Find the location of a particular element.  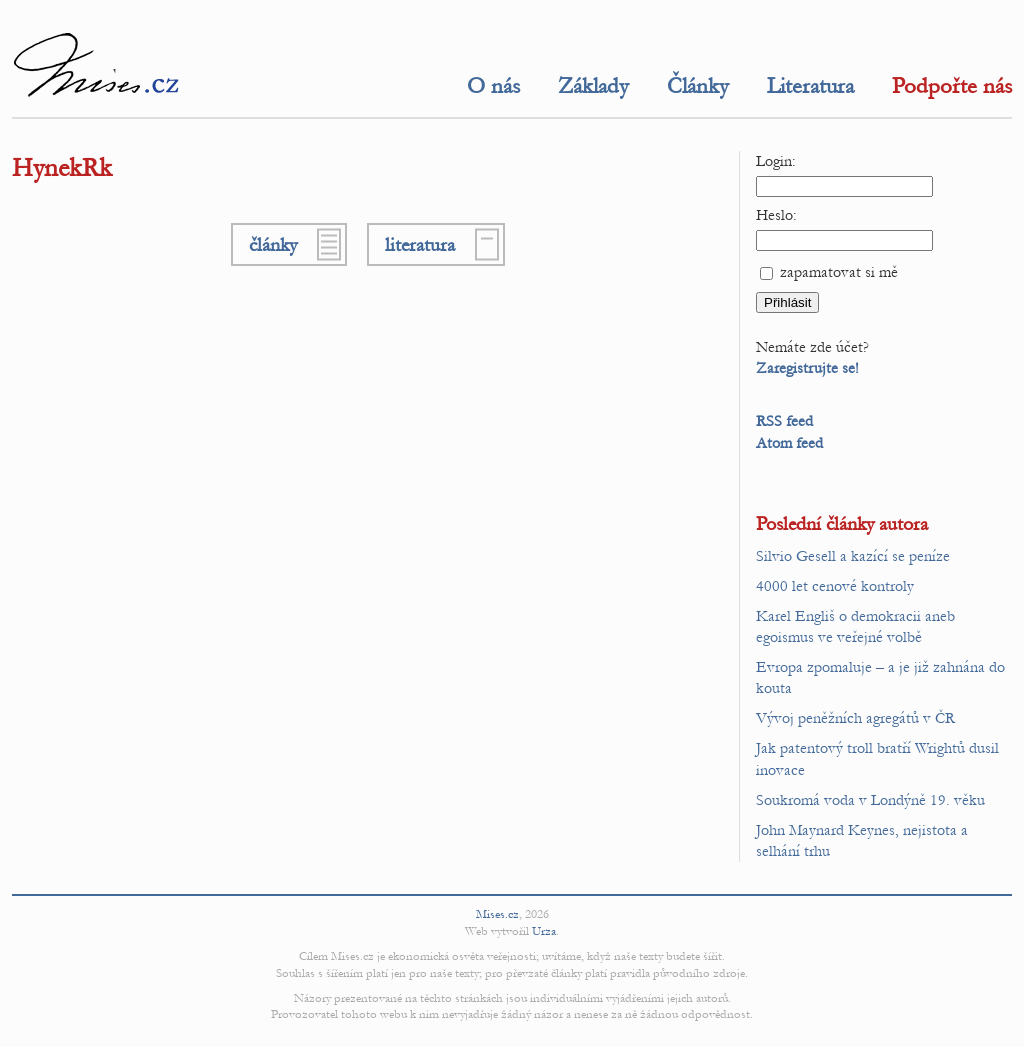

Zaregistrujte se! is located at coordinates (807, 368).